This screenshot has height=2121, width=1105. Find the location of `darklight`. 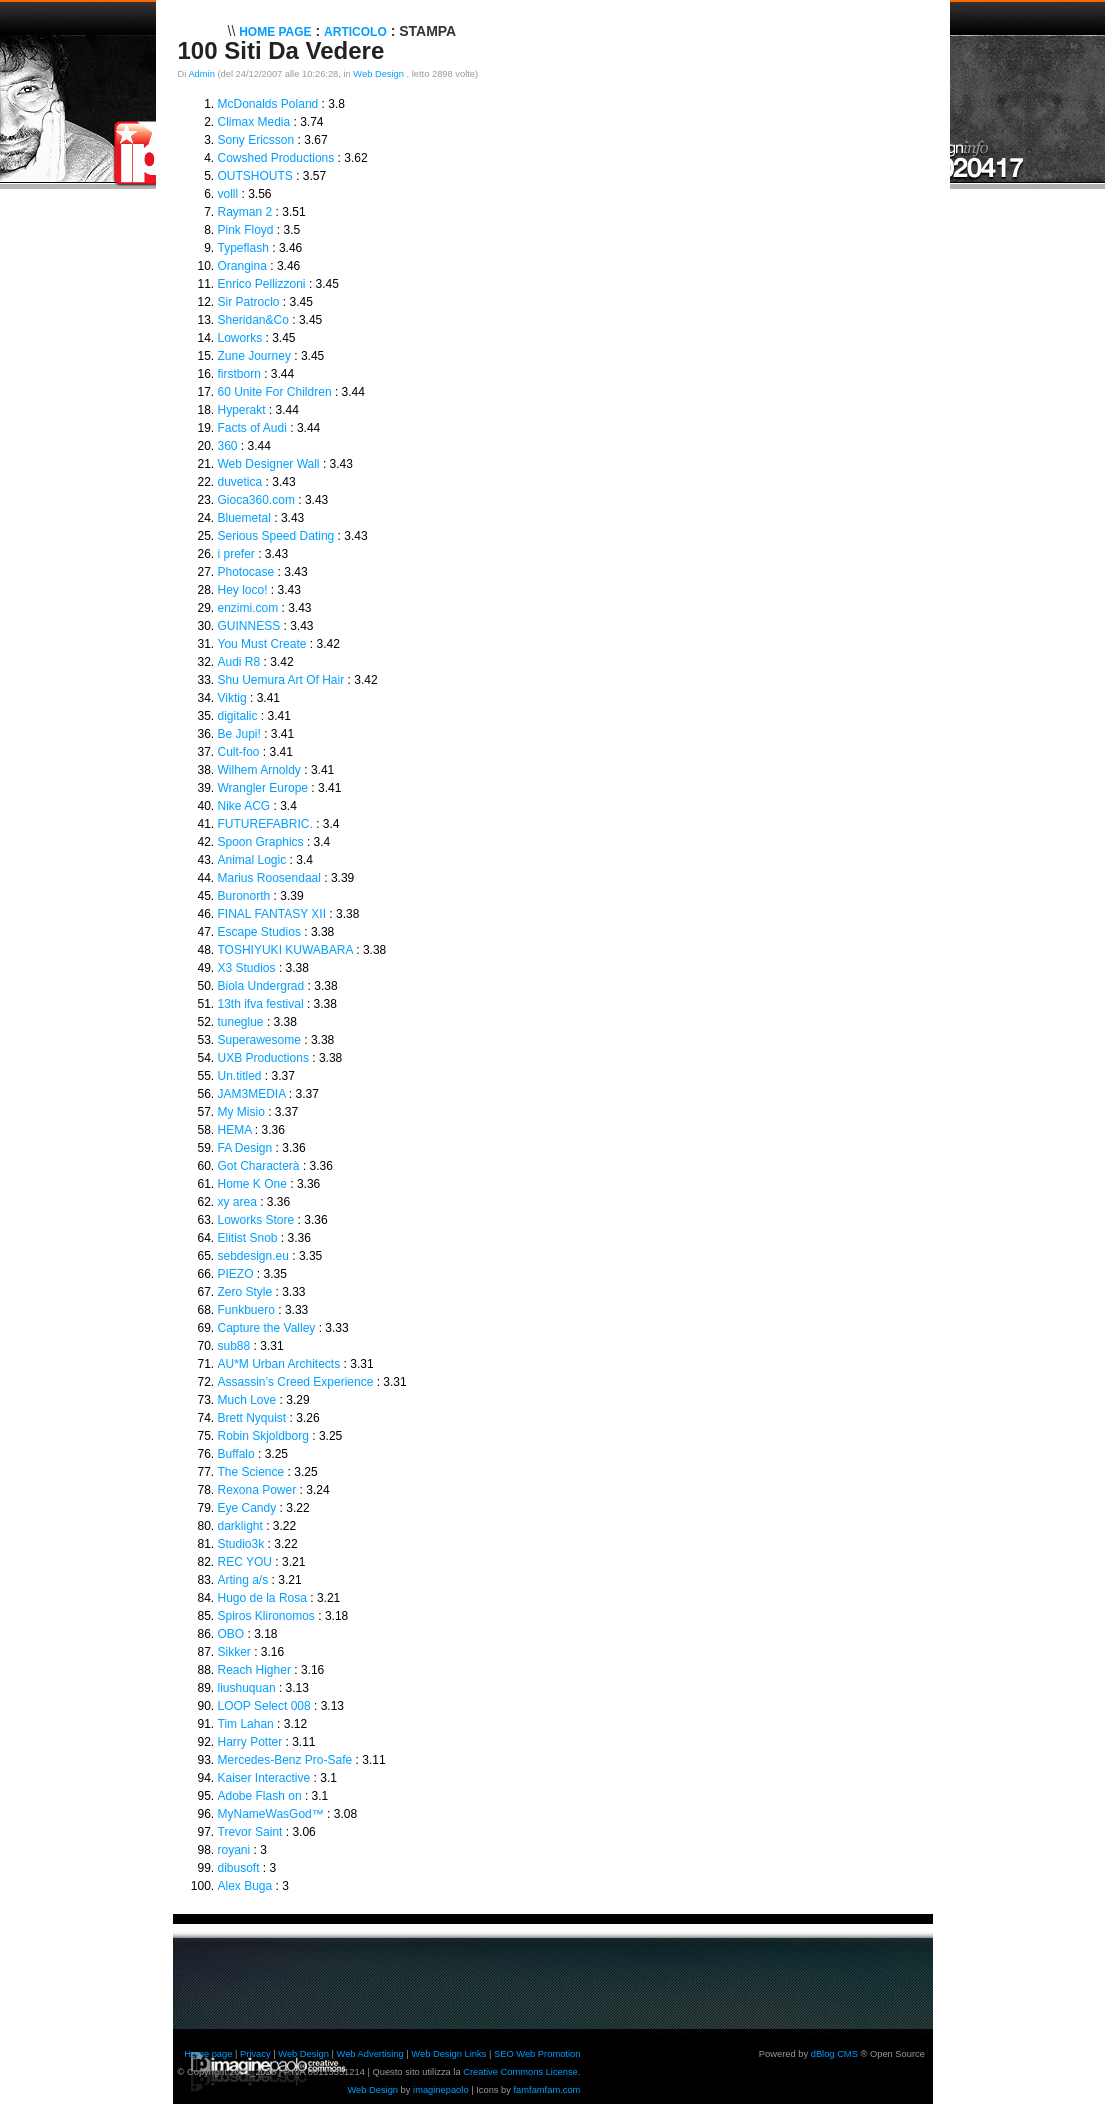

darklight is located at coordinates (240, 1526).